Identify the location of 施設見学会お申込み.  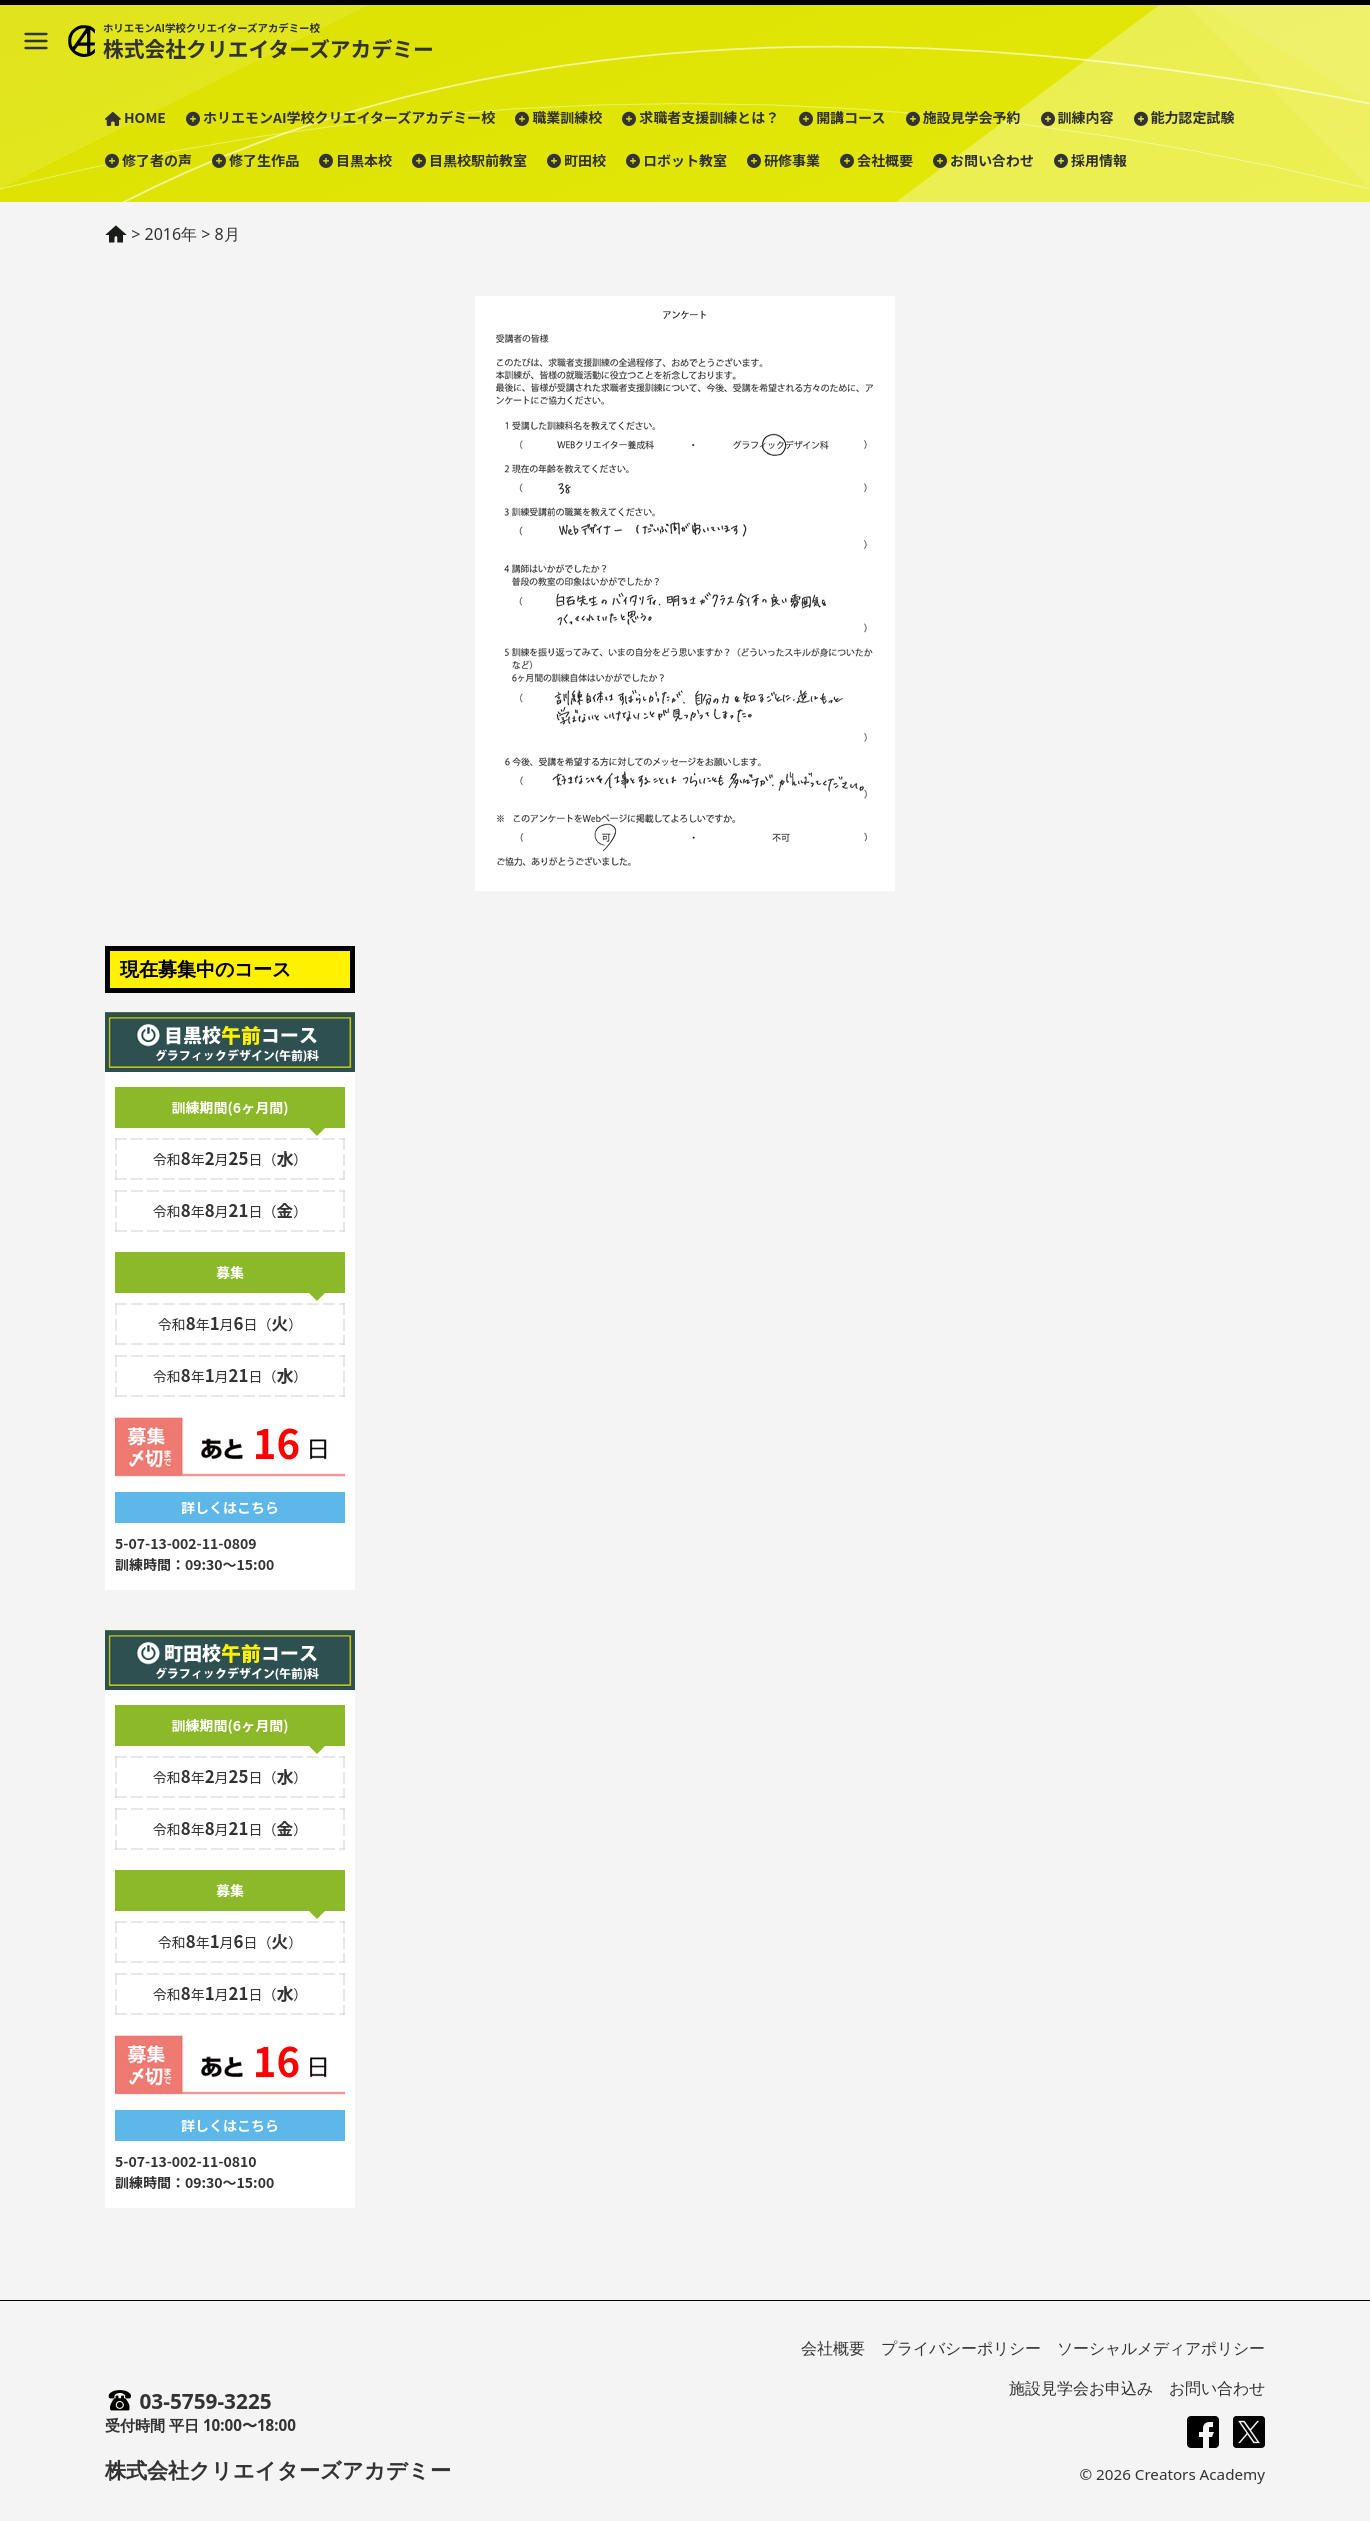
(1081, 2388).